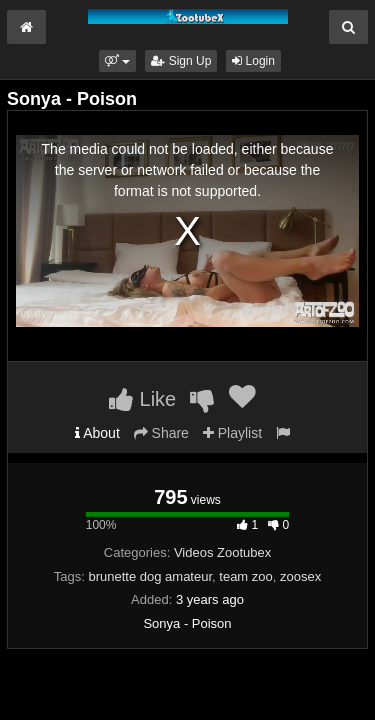  What do you see at coordinates (300, 576) in the screenshot?
I see `zoosex` at bounding box center [300, 576].